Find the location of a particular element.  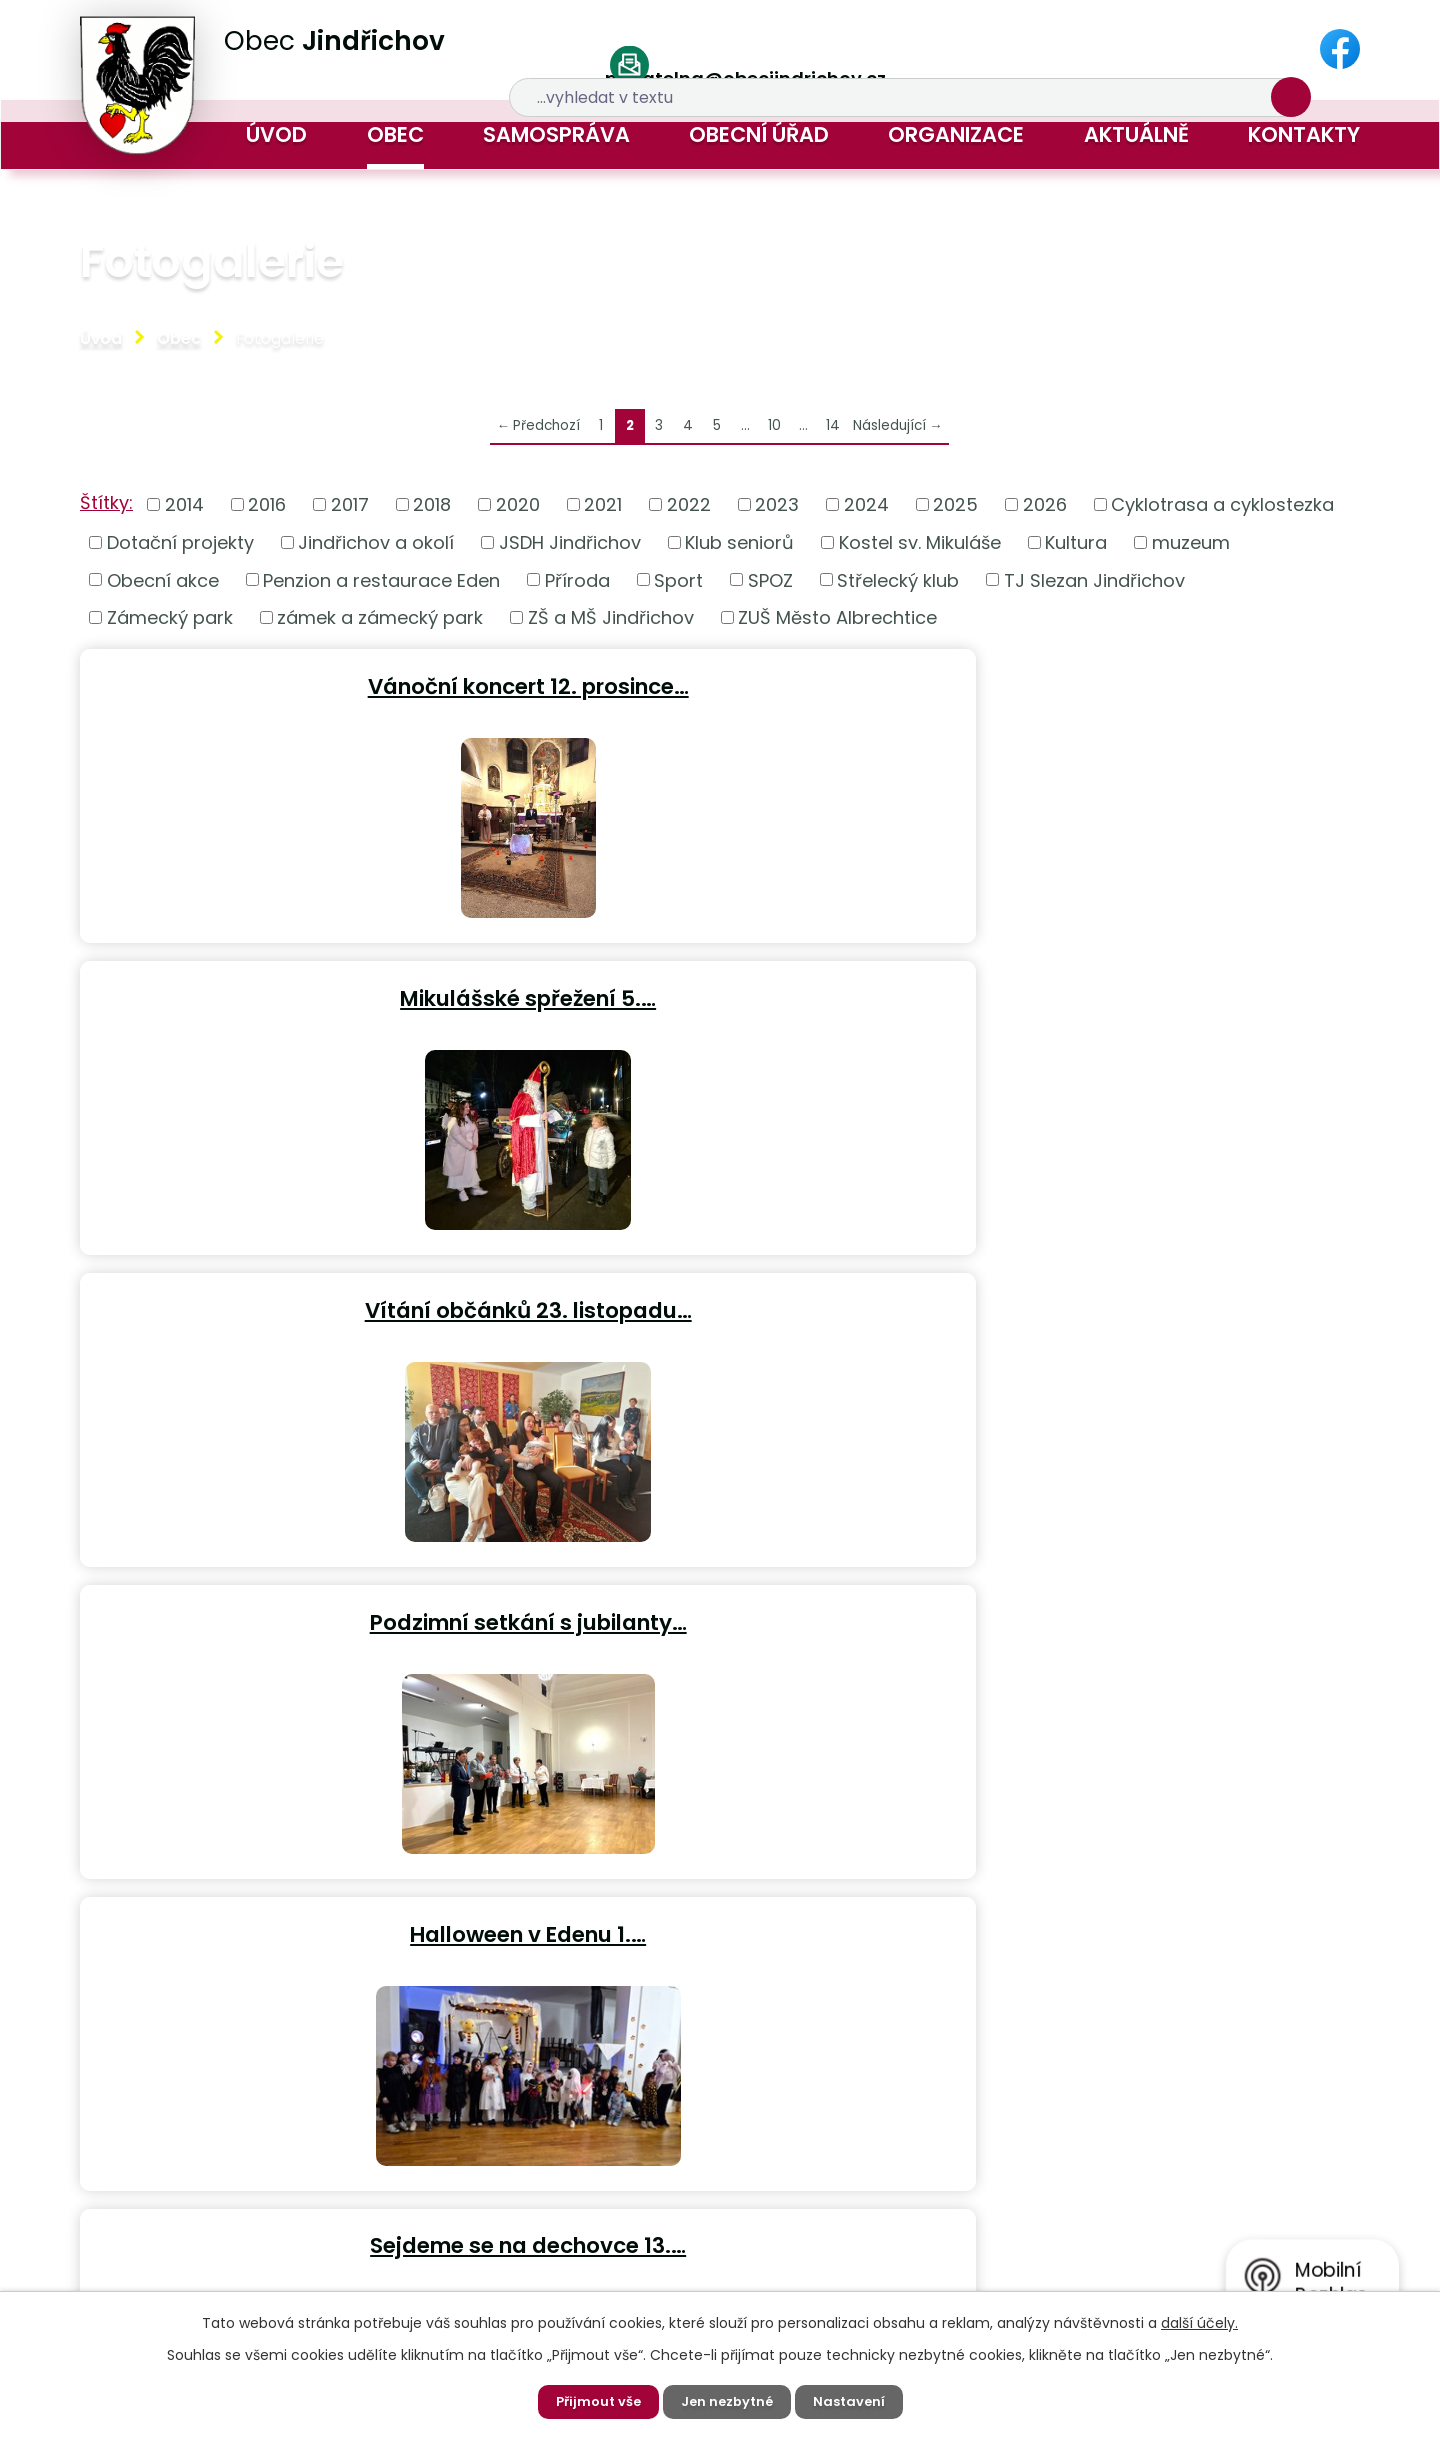

Nastavení [Otevřít nastavení cookies] is located at coordinates (854, 2401).